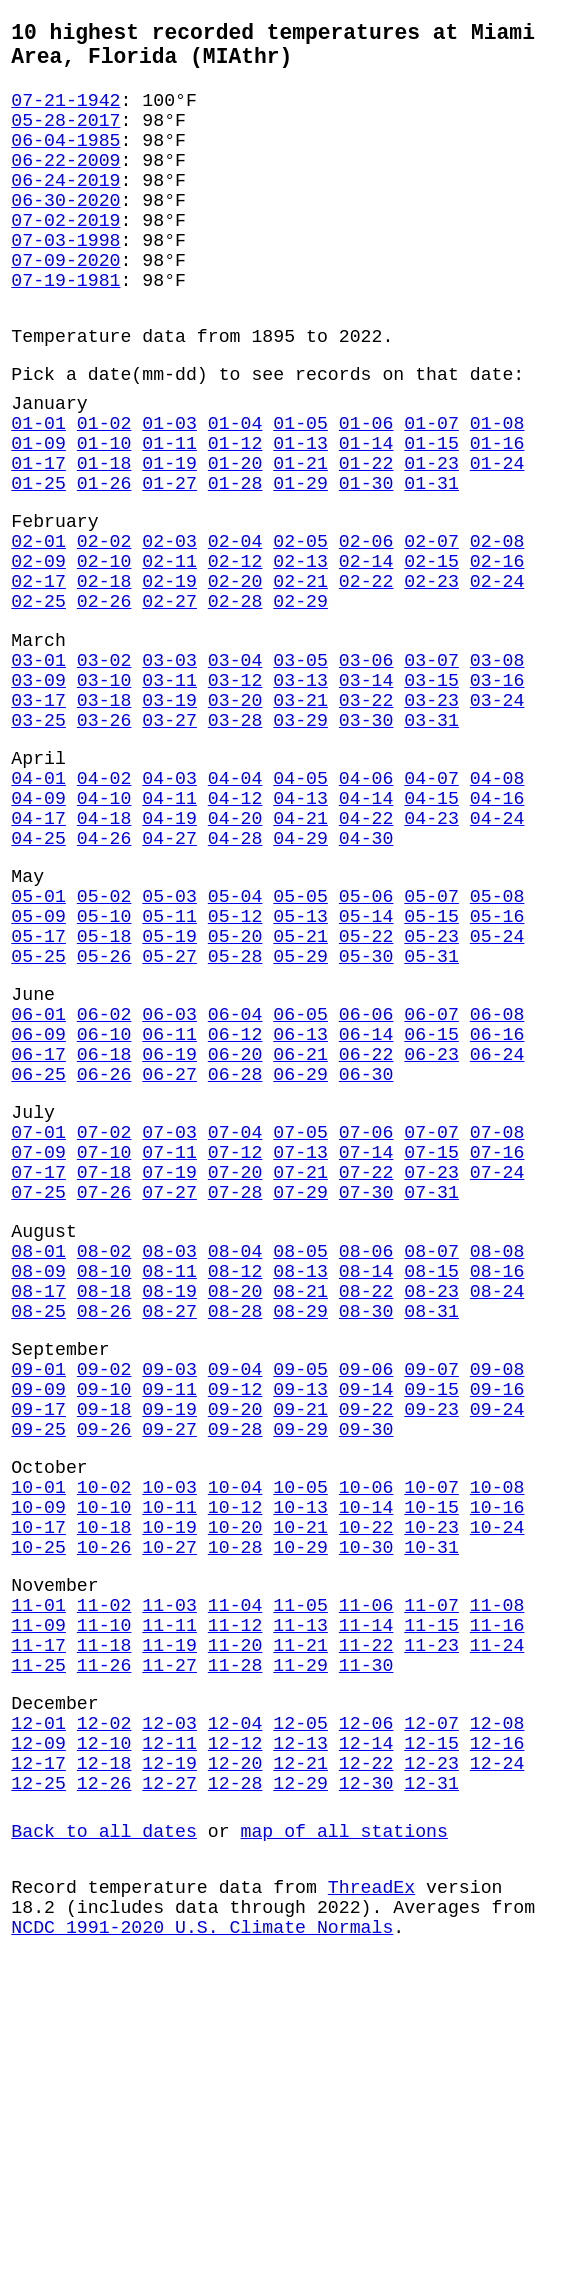 The height and width of the screenshot is (2281, 566). I want to click on 03-25, so click(38, 837).